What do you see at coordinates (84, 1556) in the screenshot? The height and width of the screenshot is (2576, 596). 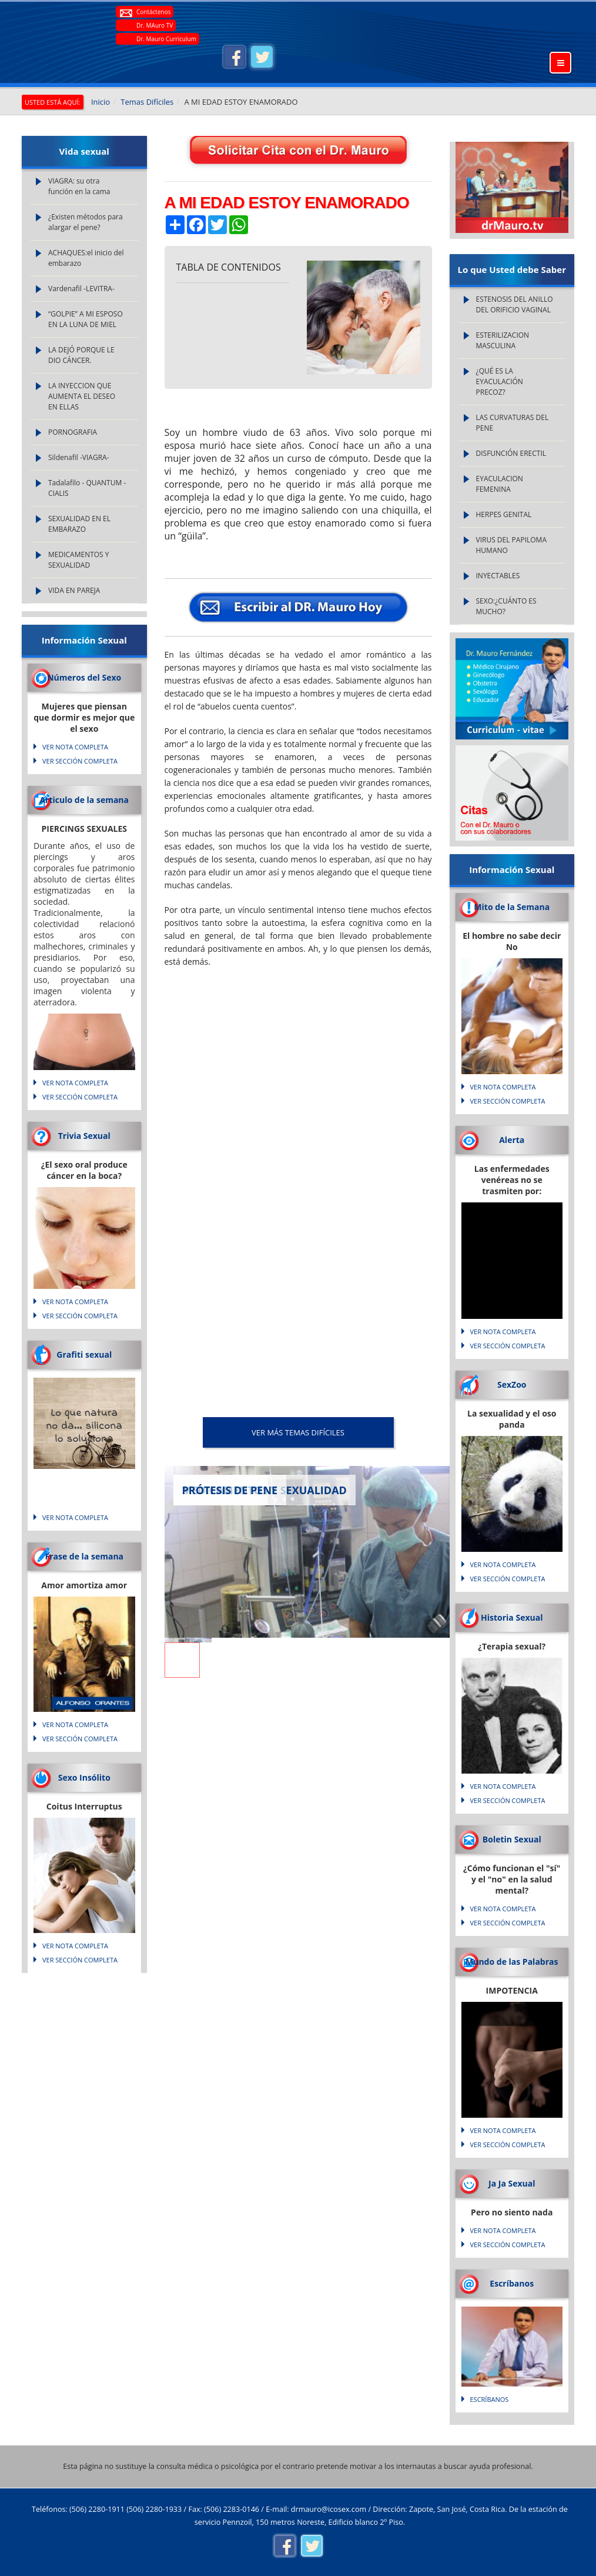 I see `Frase de la semana` at bounding box center [84, 1556].